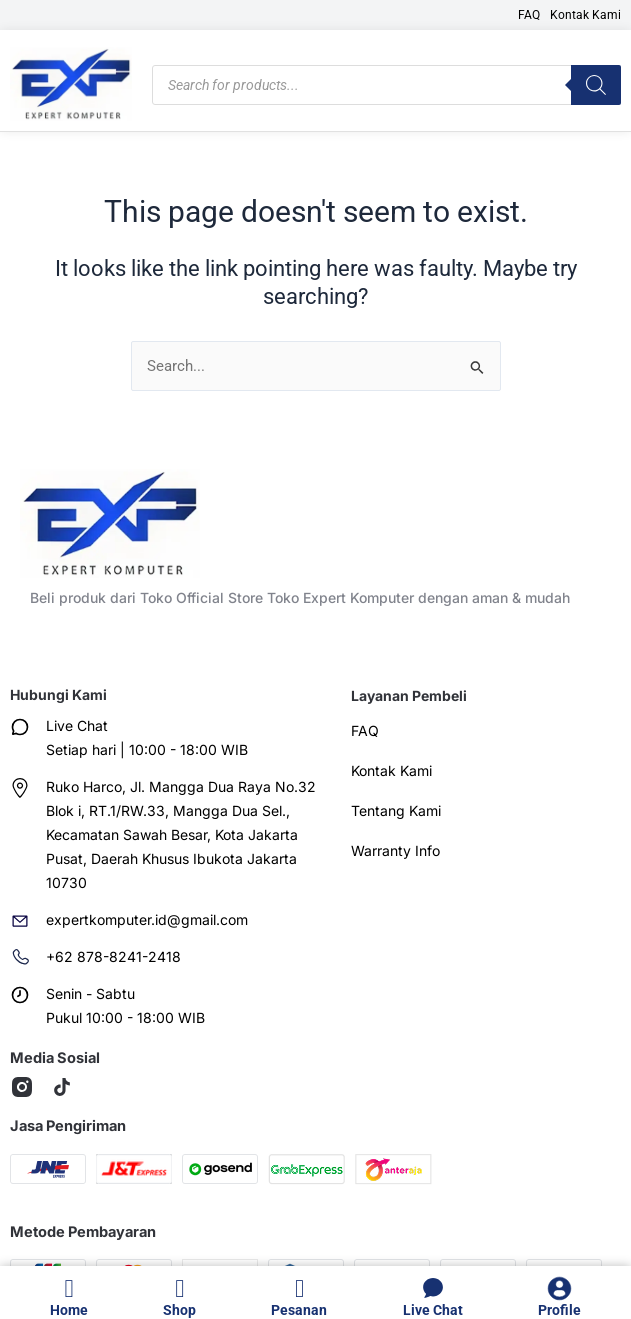  What do you see at coordinates (395, 850) in the screenshot?
I see `Warranty Info` at bounding box center [395, 850].